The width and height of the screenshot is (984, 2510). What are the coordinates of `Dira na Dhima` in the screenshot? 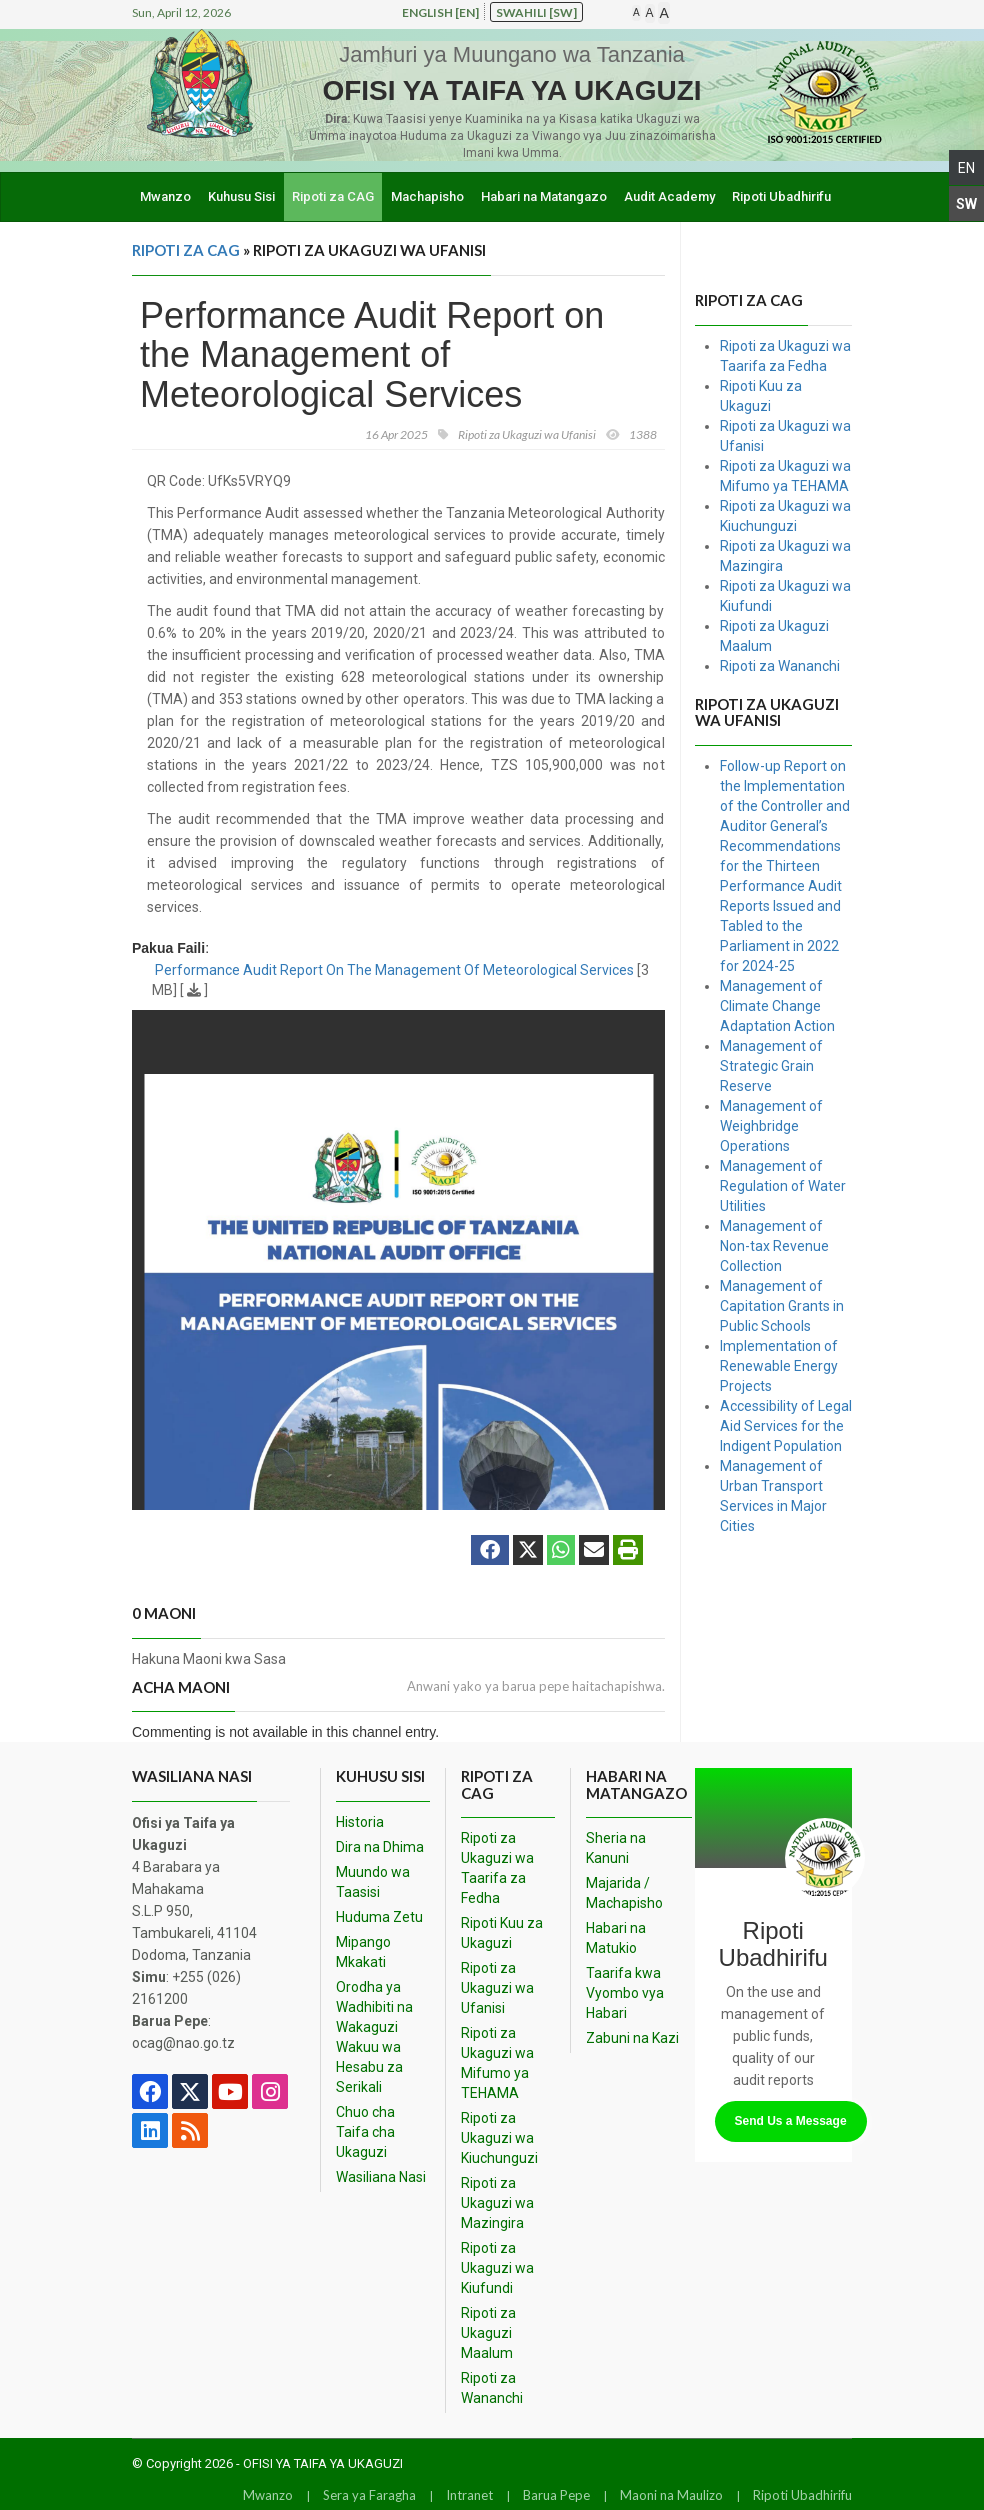 It's located at (380, 1847).